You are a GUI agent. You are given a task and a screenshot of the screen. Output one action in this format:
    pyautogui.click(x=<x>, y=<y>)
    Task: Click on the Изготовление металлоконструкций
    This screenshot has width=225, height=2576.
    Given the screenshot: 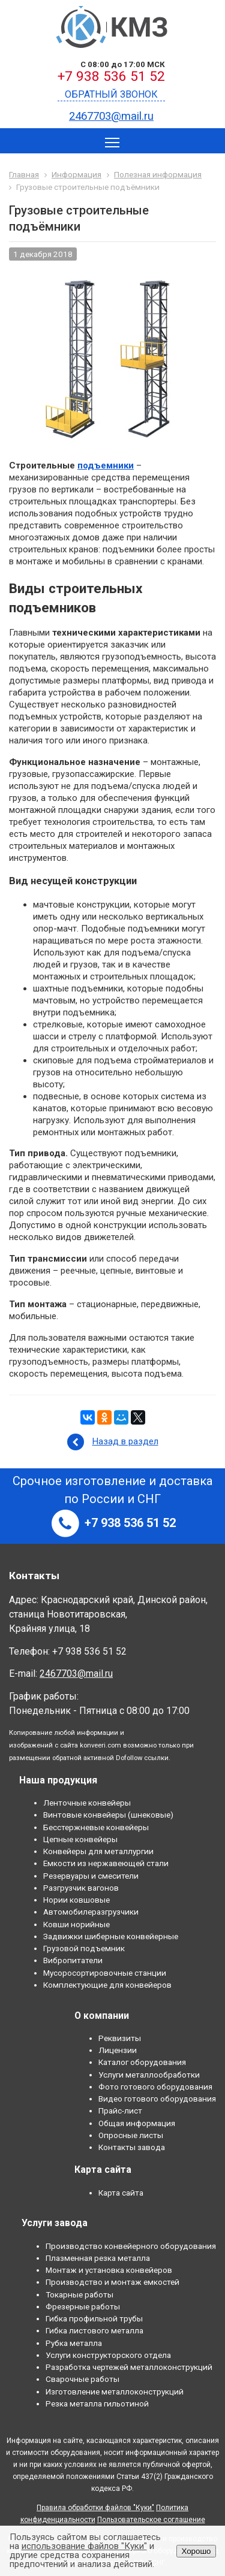 What is the action you would take?
    pyautogui.click(x=115, y=2391)
    